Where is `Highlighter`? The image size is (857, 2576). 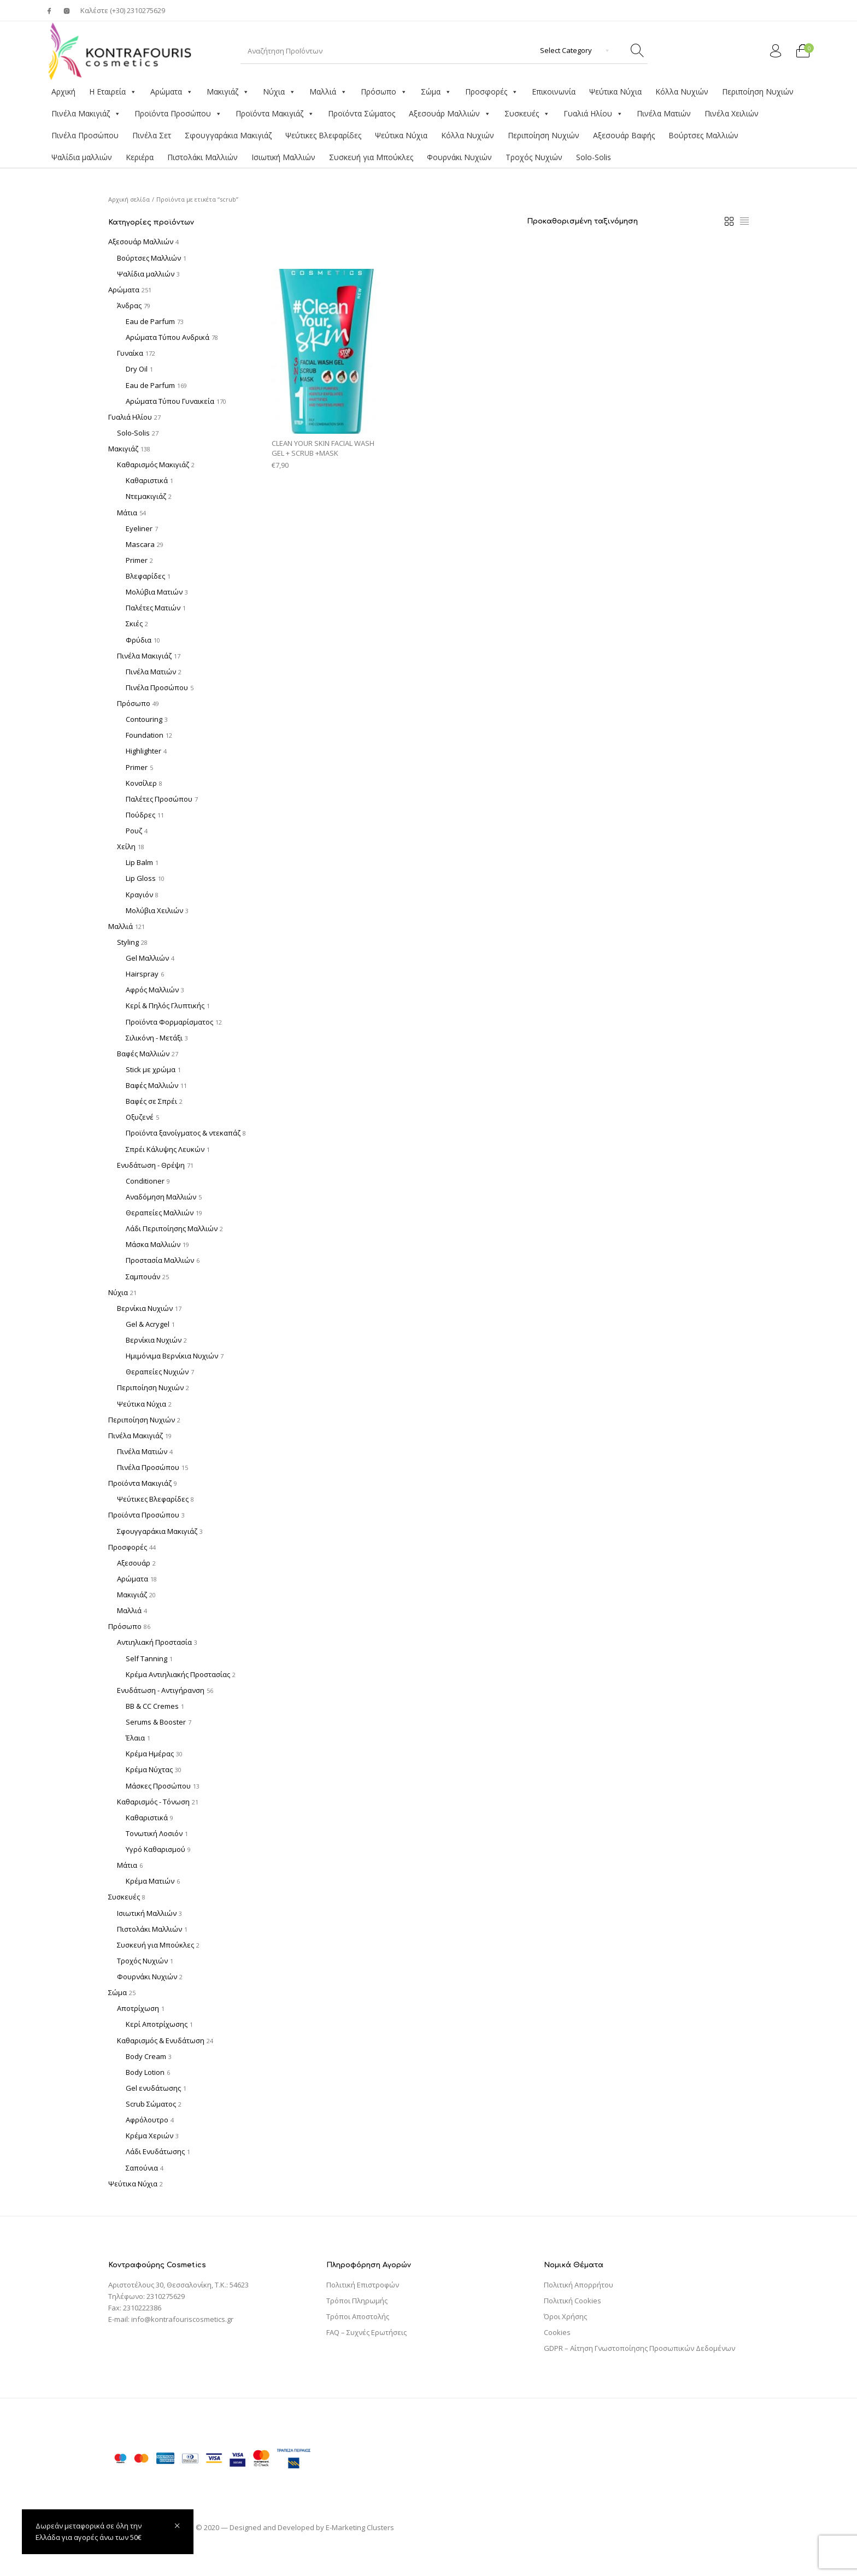 Highlighter is located at coordinates (143, 751).